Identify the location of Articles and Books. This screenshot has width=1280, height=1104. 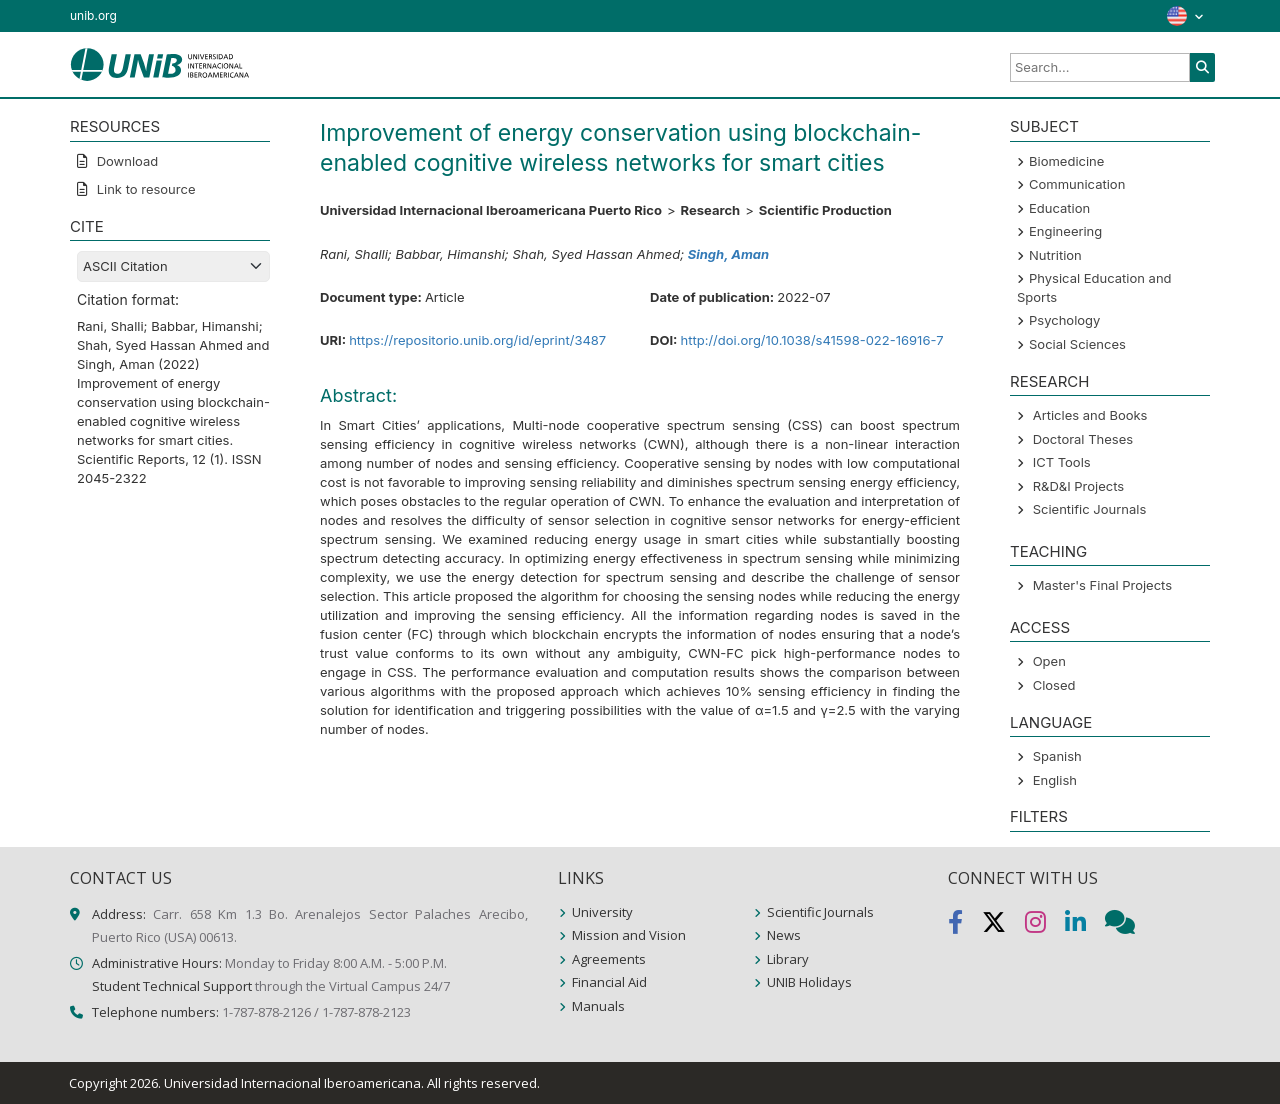
(1090, 415).